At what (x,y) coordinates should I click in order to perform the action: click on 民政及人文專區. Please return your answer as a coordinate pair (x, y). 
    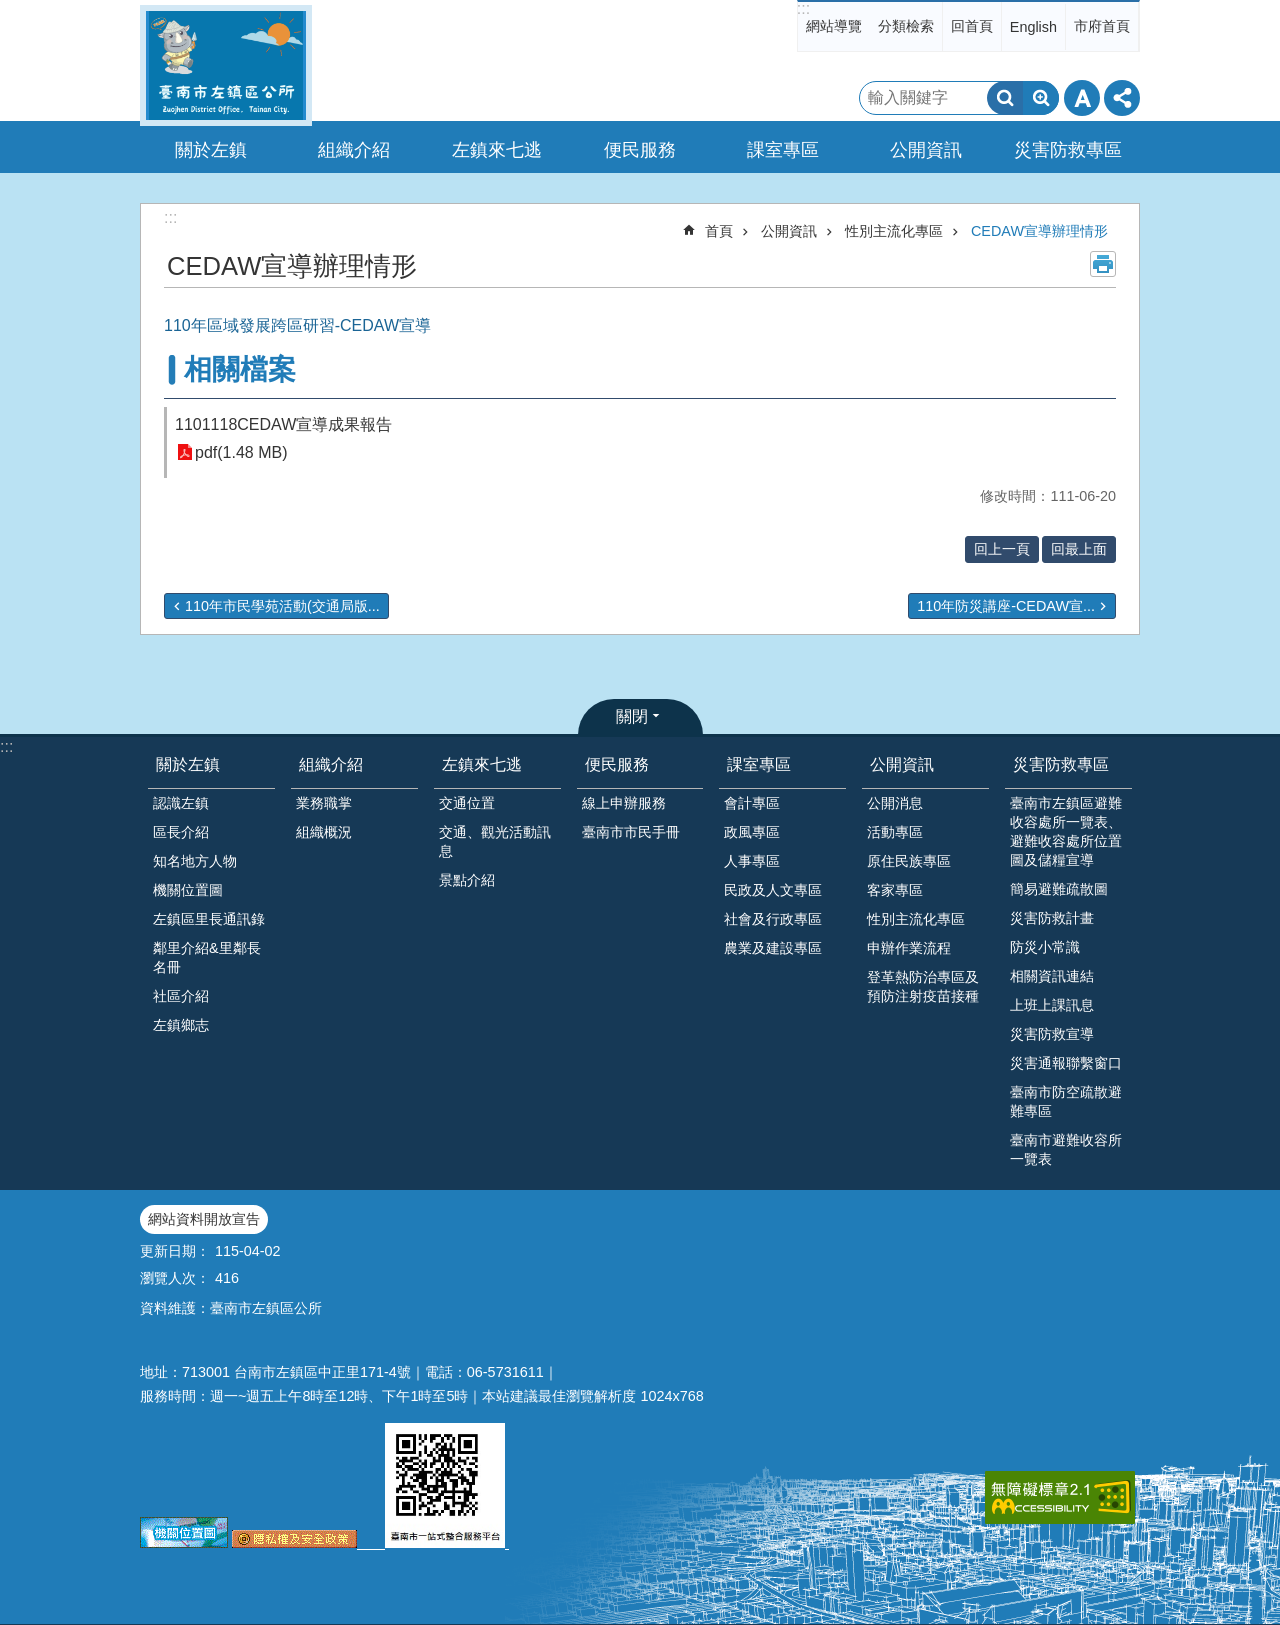
    Looking at the image, I should click on (773, 890).